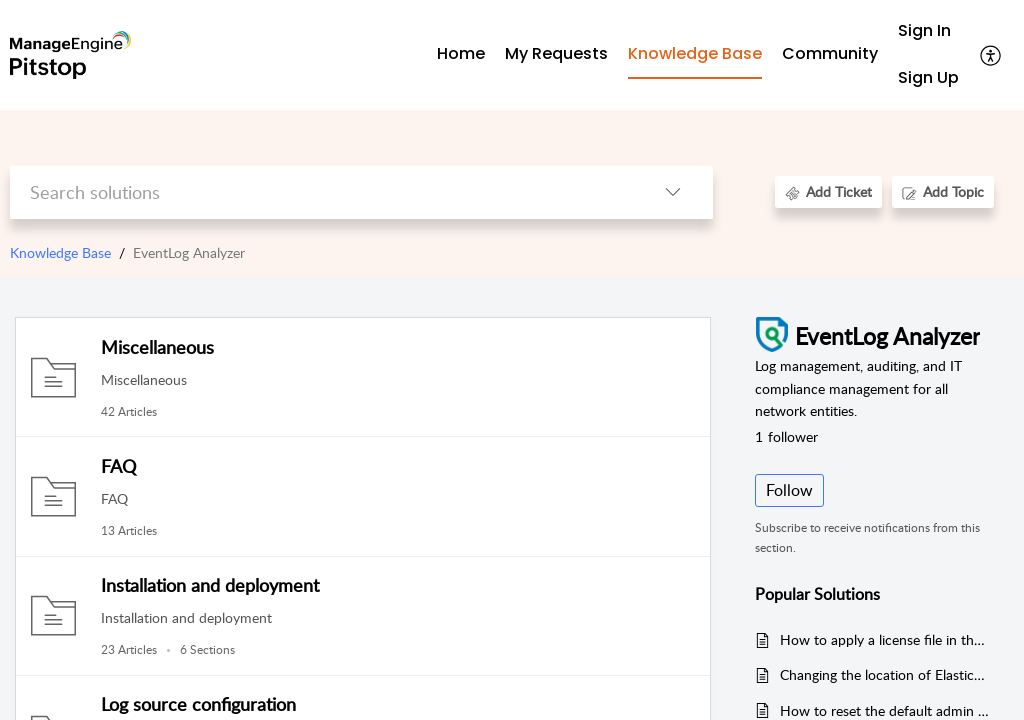 This screenshot has height=720, width=1024. What do you see at coordinates (789, 490) in the screenshot?
I see `Follow [button]` at bounding box center [789, 490].